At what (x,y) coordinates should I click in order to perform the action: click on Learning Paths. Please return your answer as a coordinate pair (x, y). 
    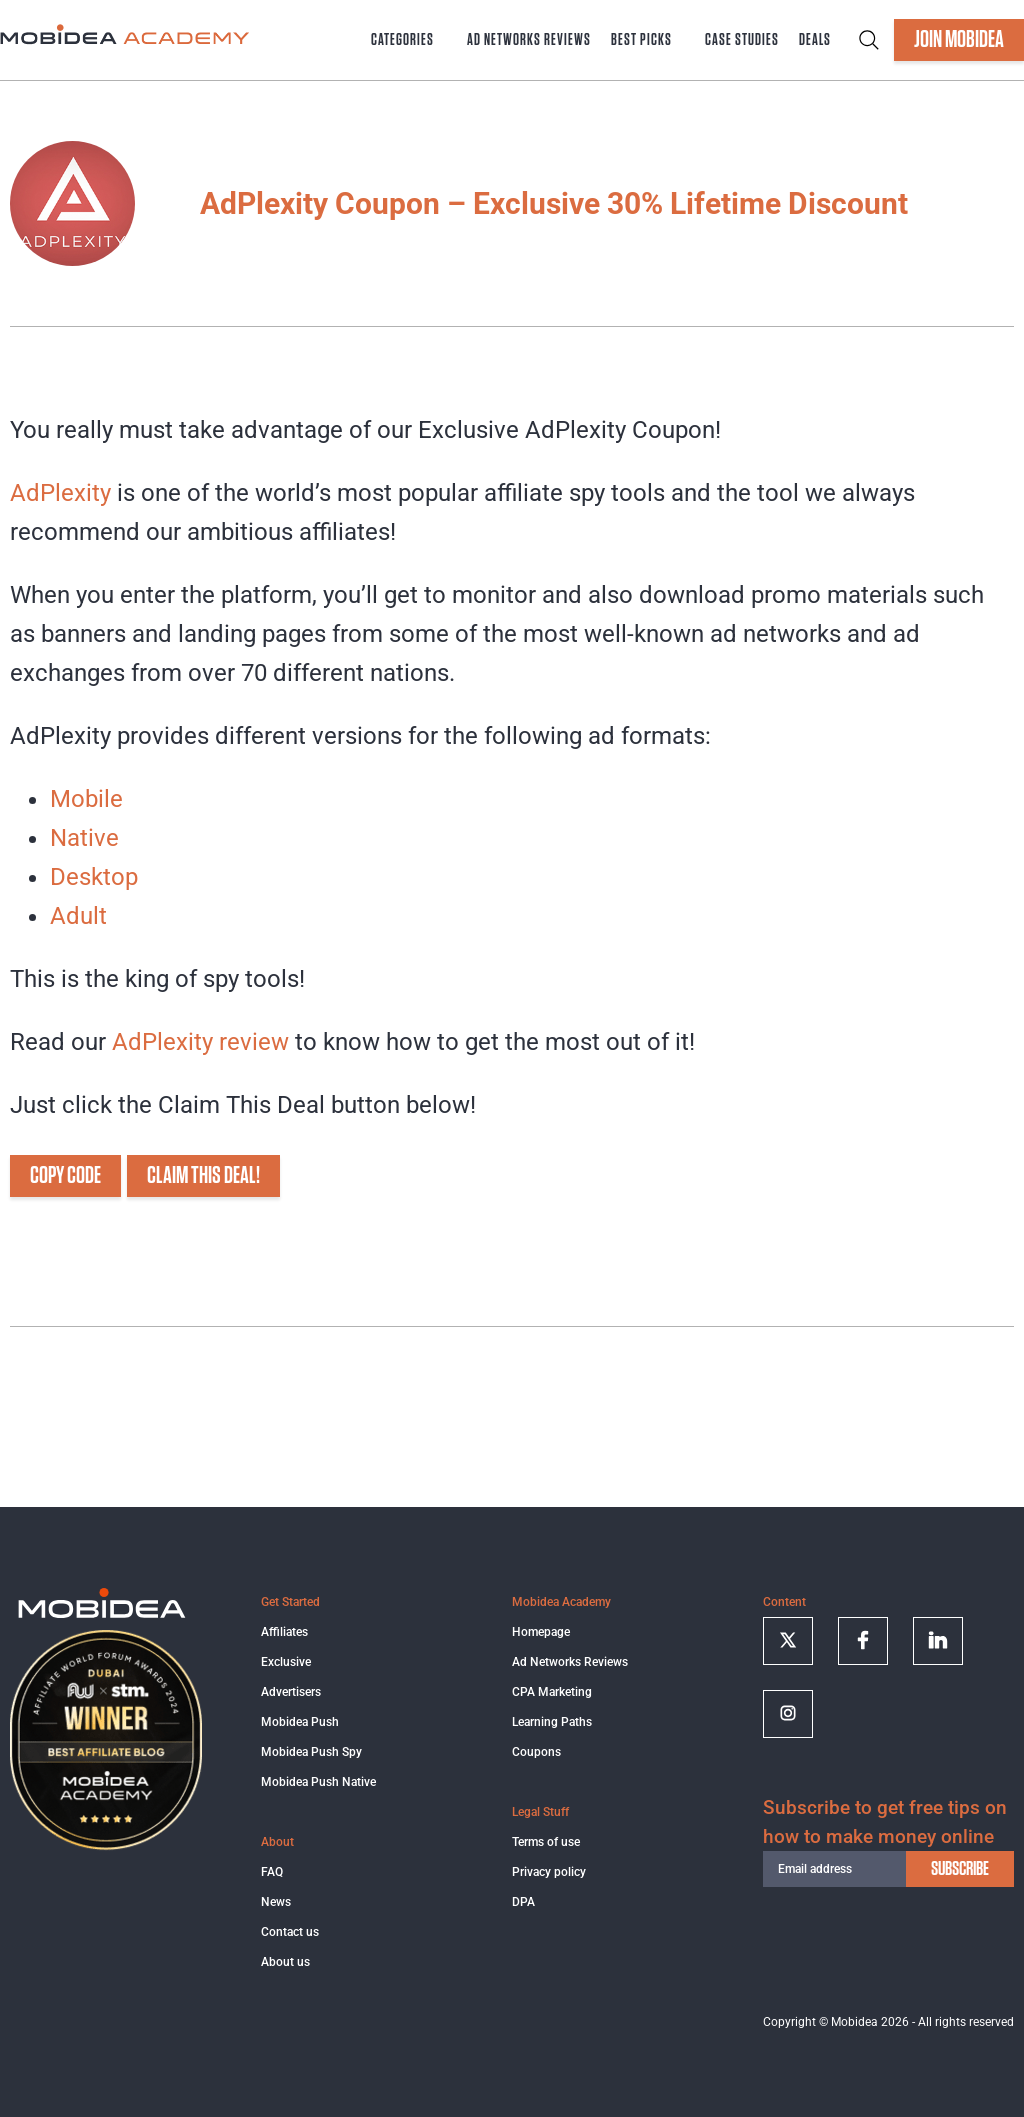
    Looking at the image, I should click on (552, 1722).